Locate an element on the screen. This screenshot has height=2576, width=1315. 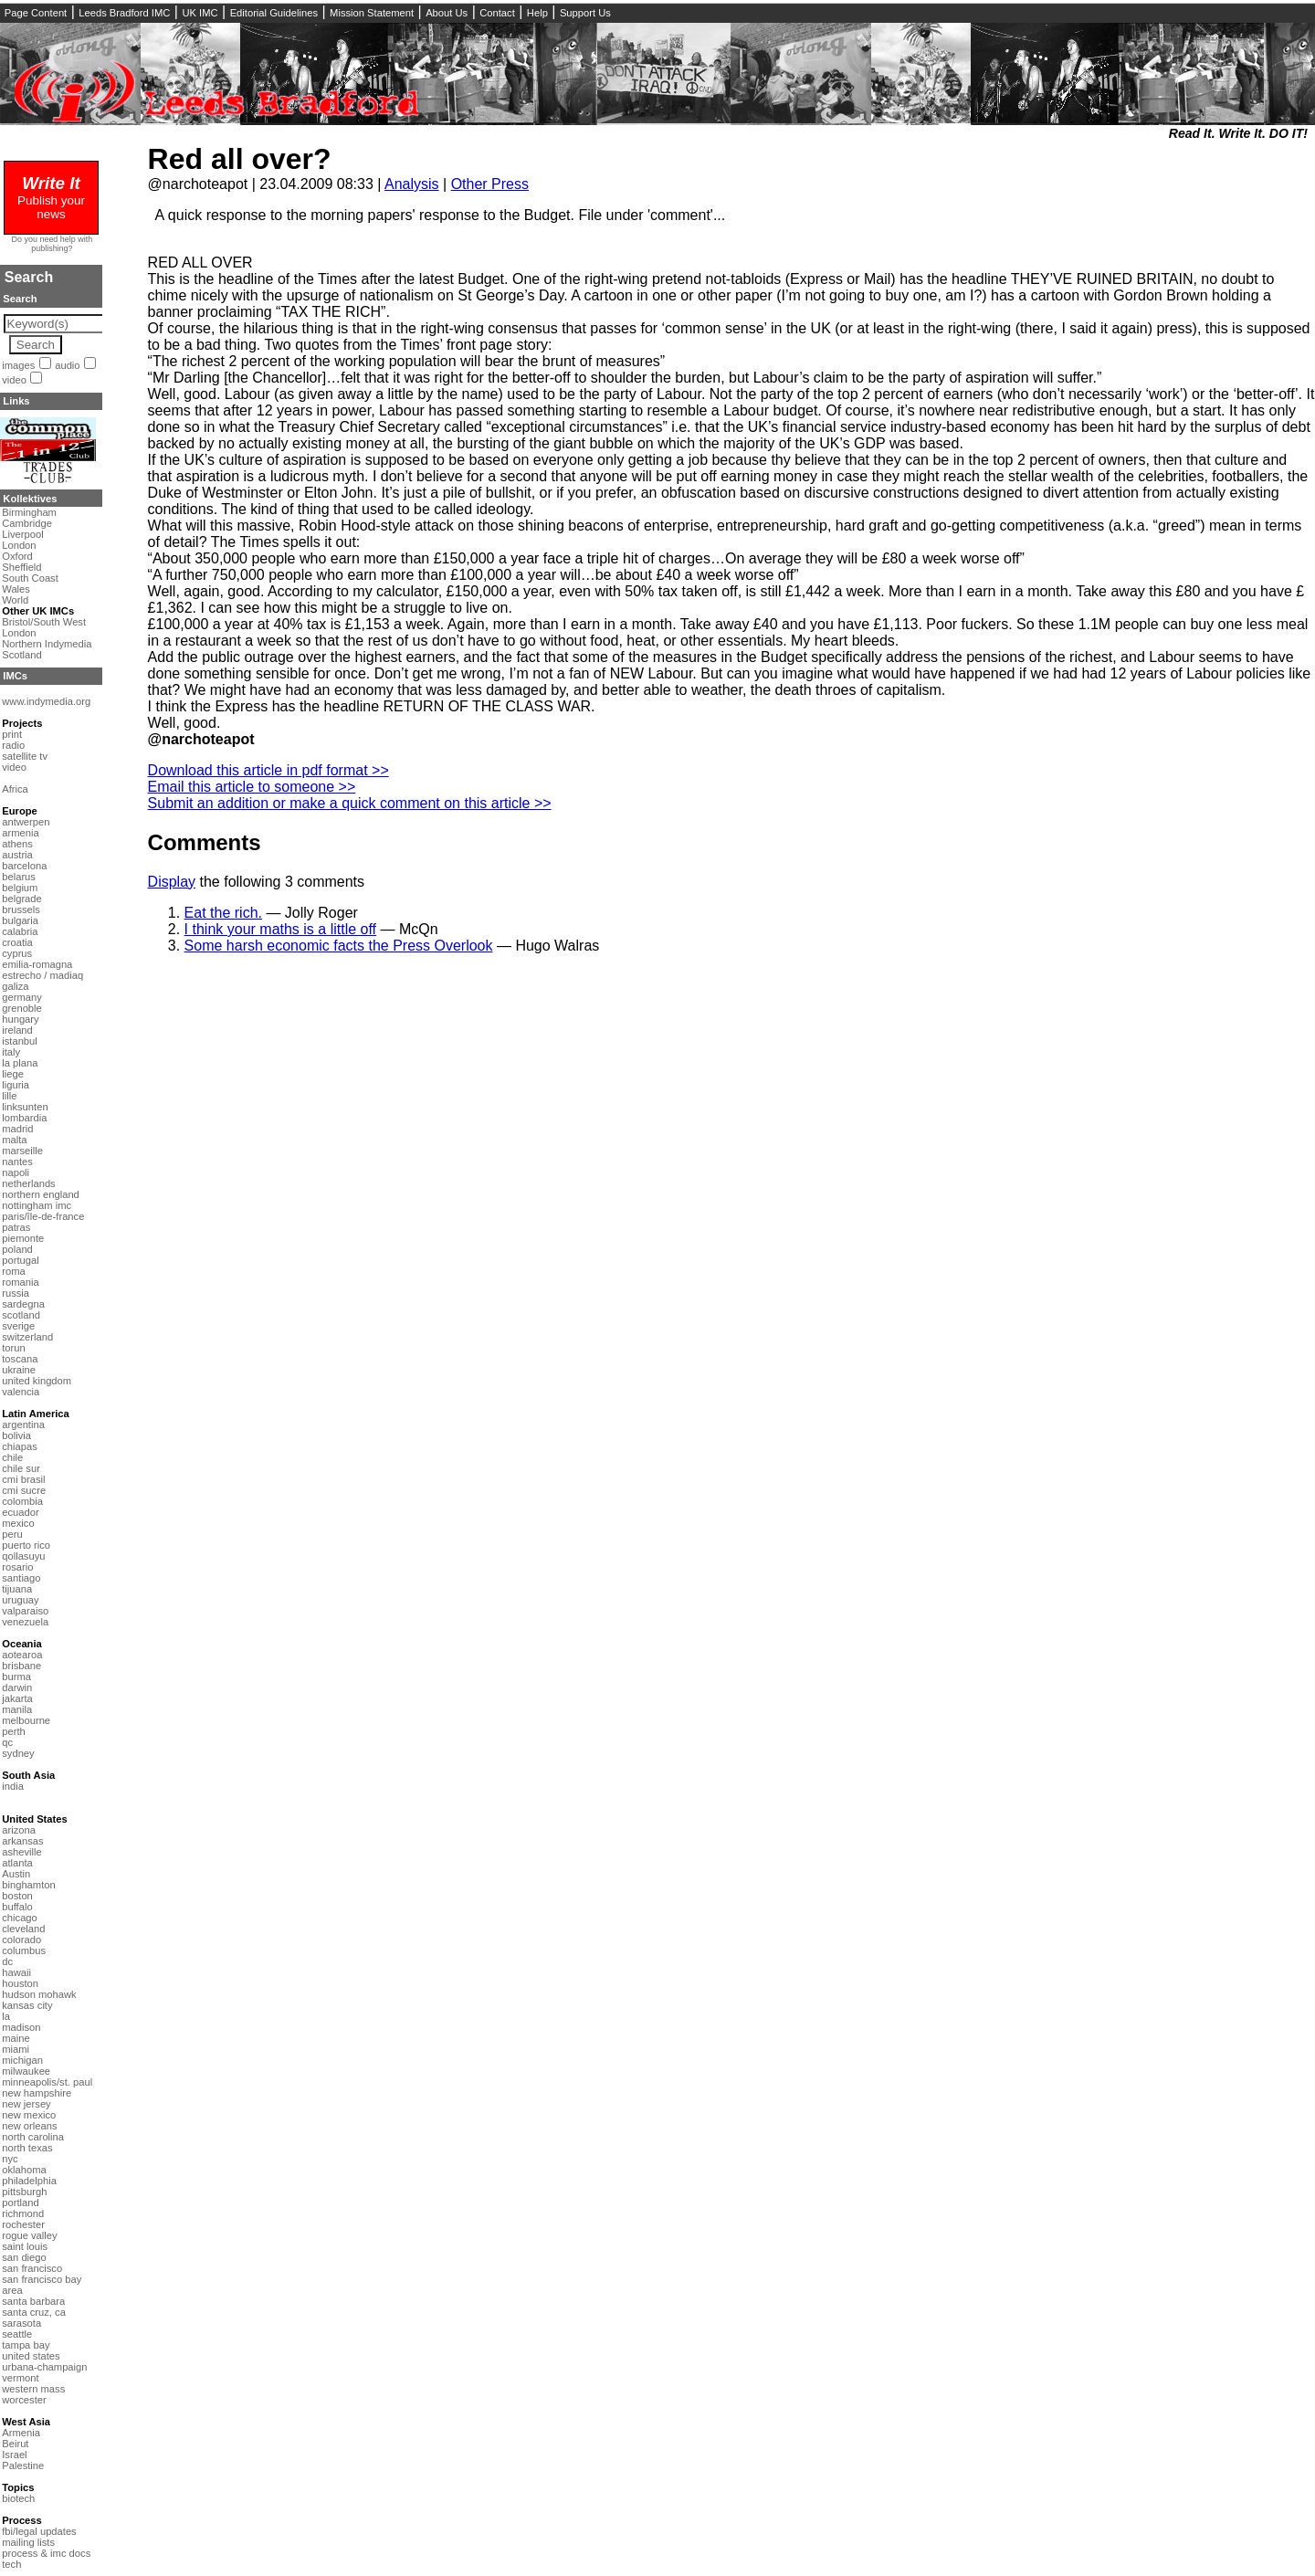
mailing lists is located at coordinates (28, 2542).